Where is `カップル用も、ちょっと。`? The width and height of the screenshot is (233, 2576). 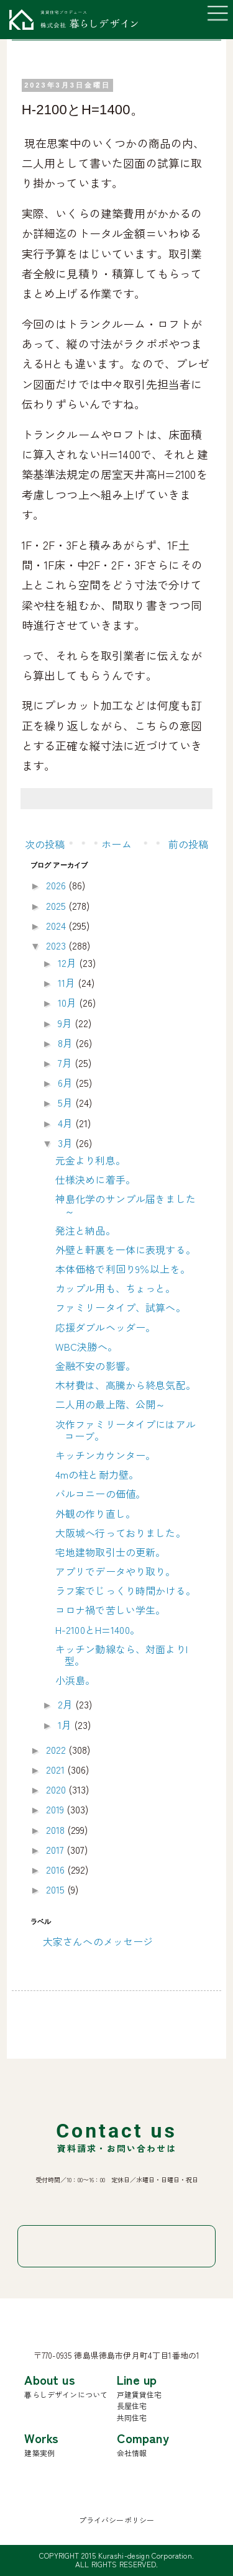
カップル用も、ちょっと。 is located at coordinates (115, 1288).